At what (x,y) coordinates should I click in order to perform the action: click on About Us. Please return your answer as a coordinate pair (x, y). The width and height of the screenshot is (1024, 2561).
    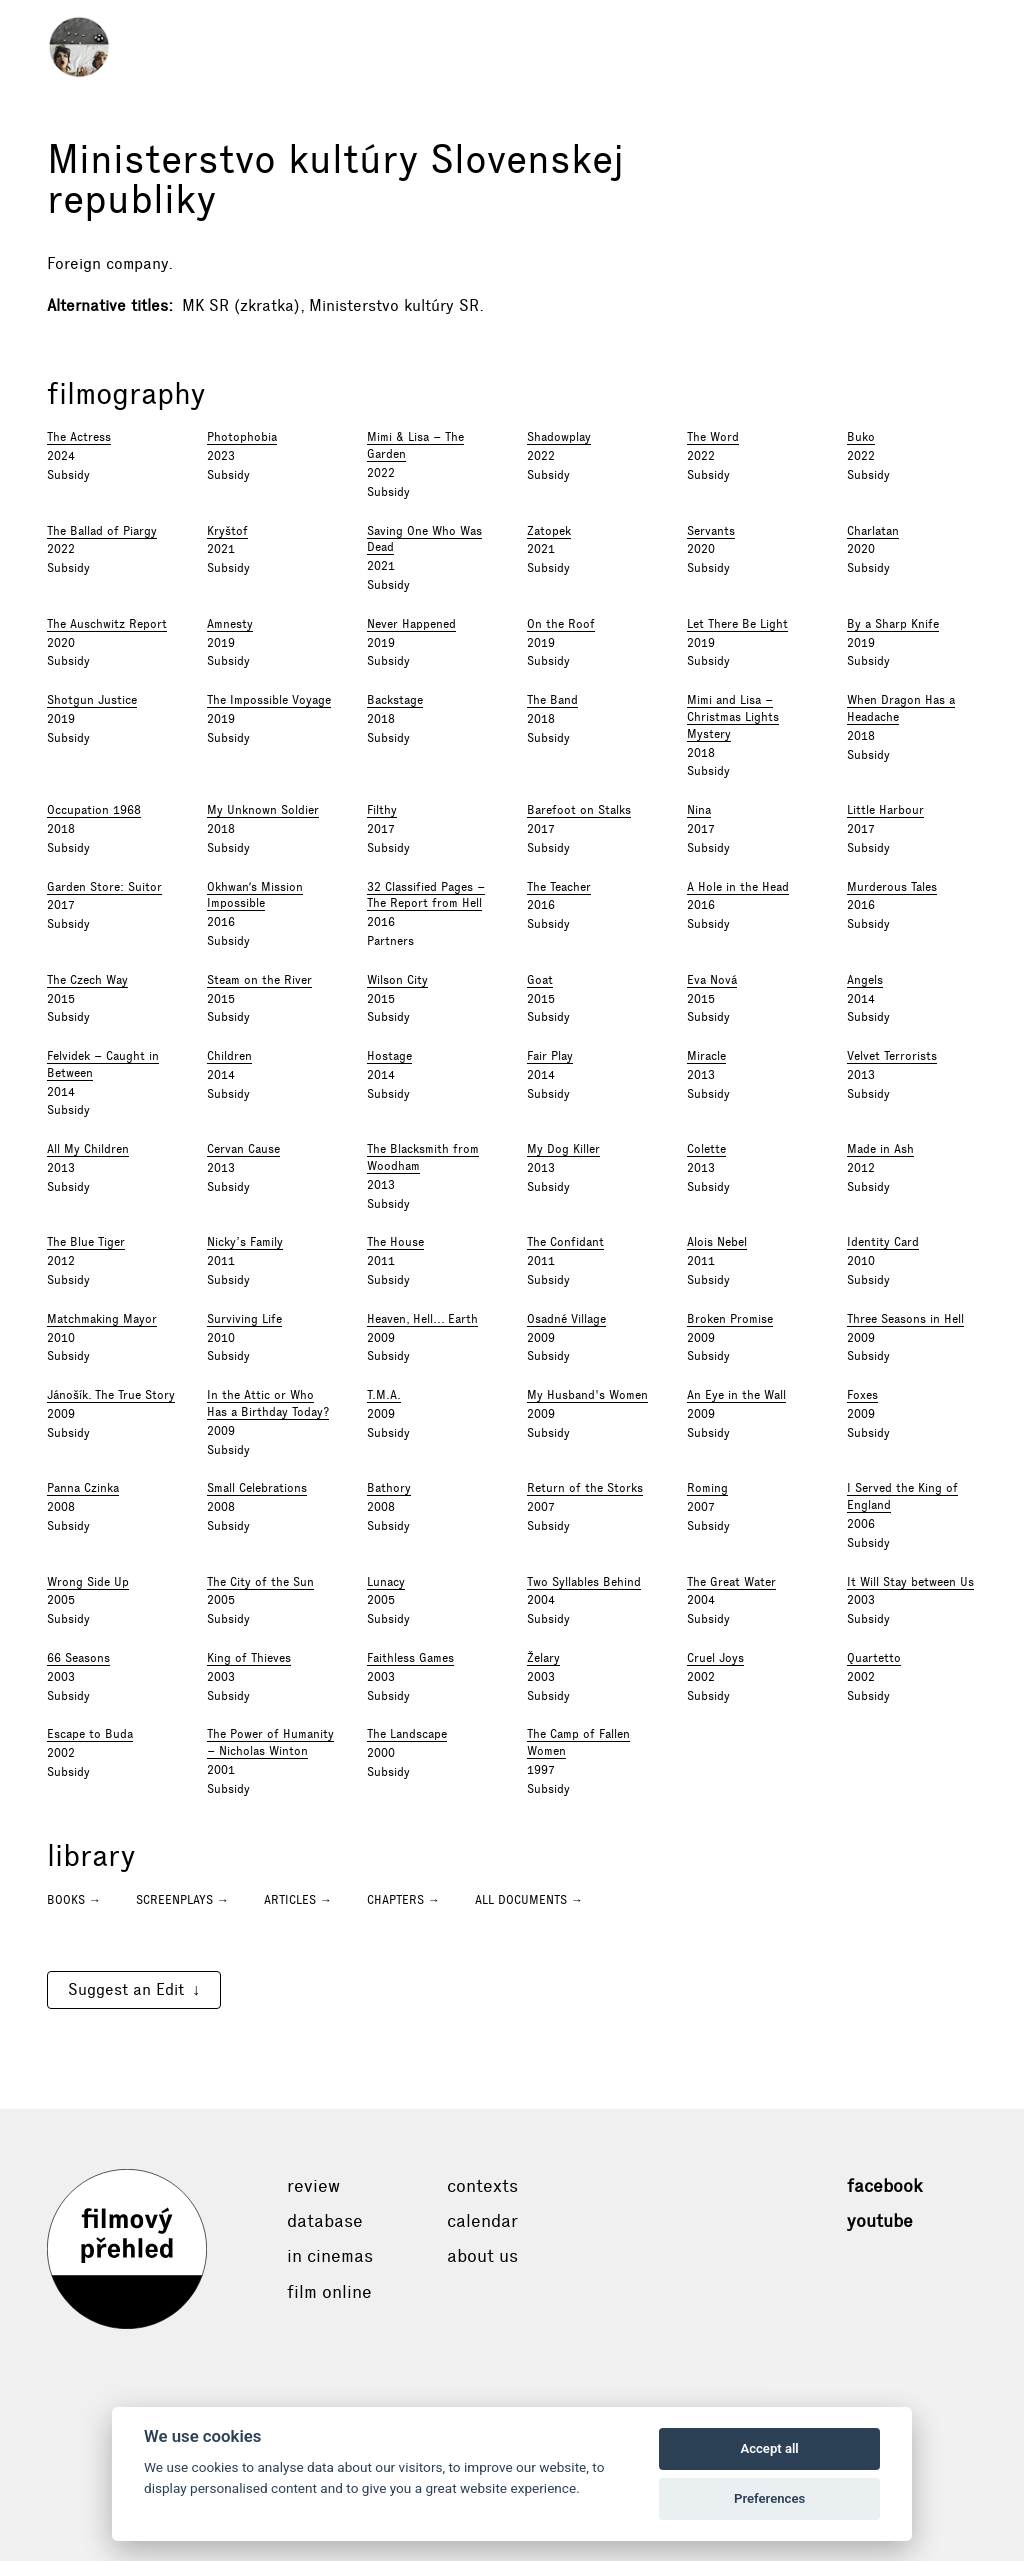
    Looking at the image, I should click on (482, 2256).